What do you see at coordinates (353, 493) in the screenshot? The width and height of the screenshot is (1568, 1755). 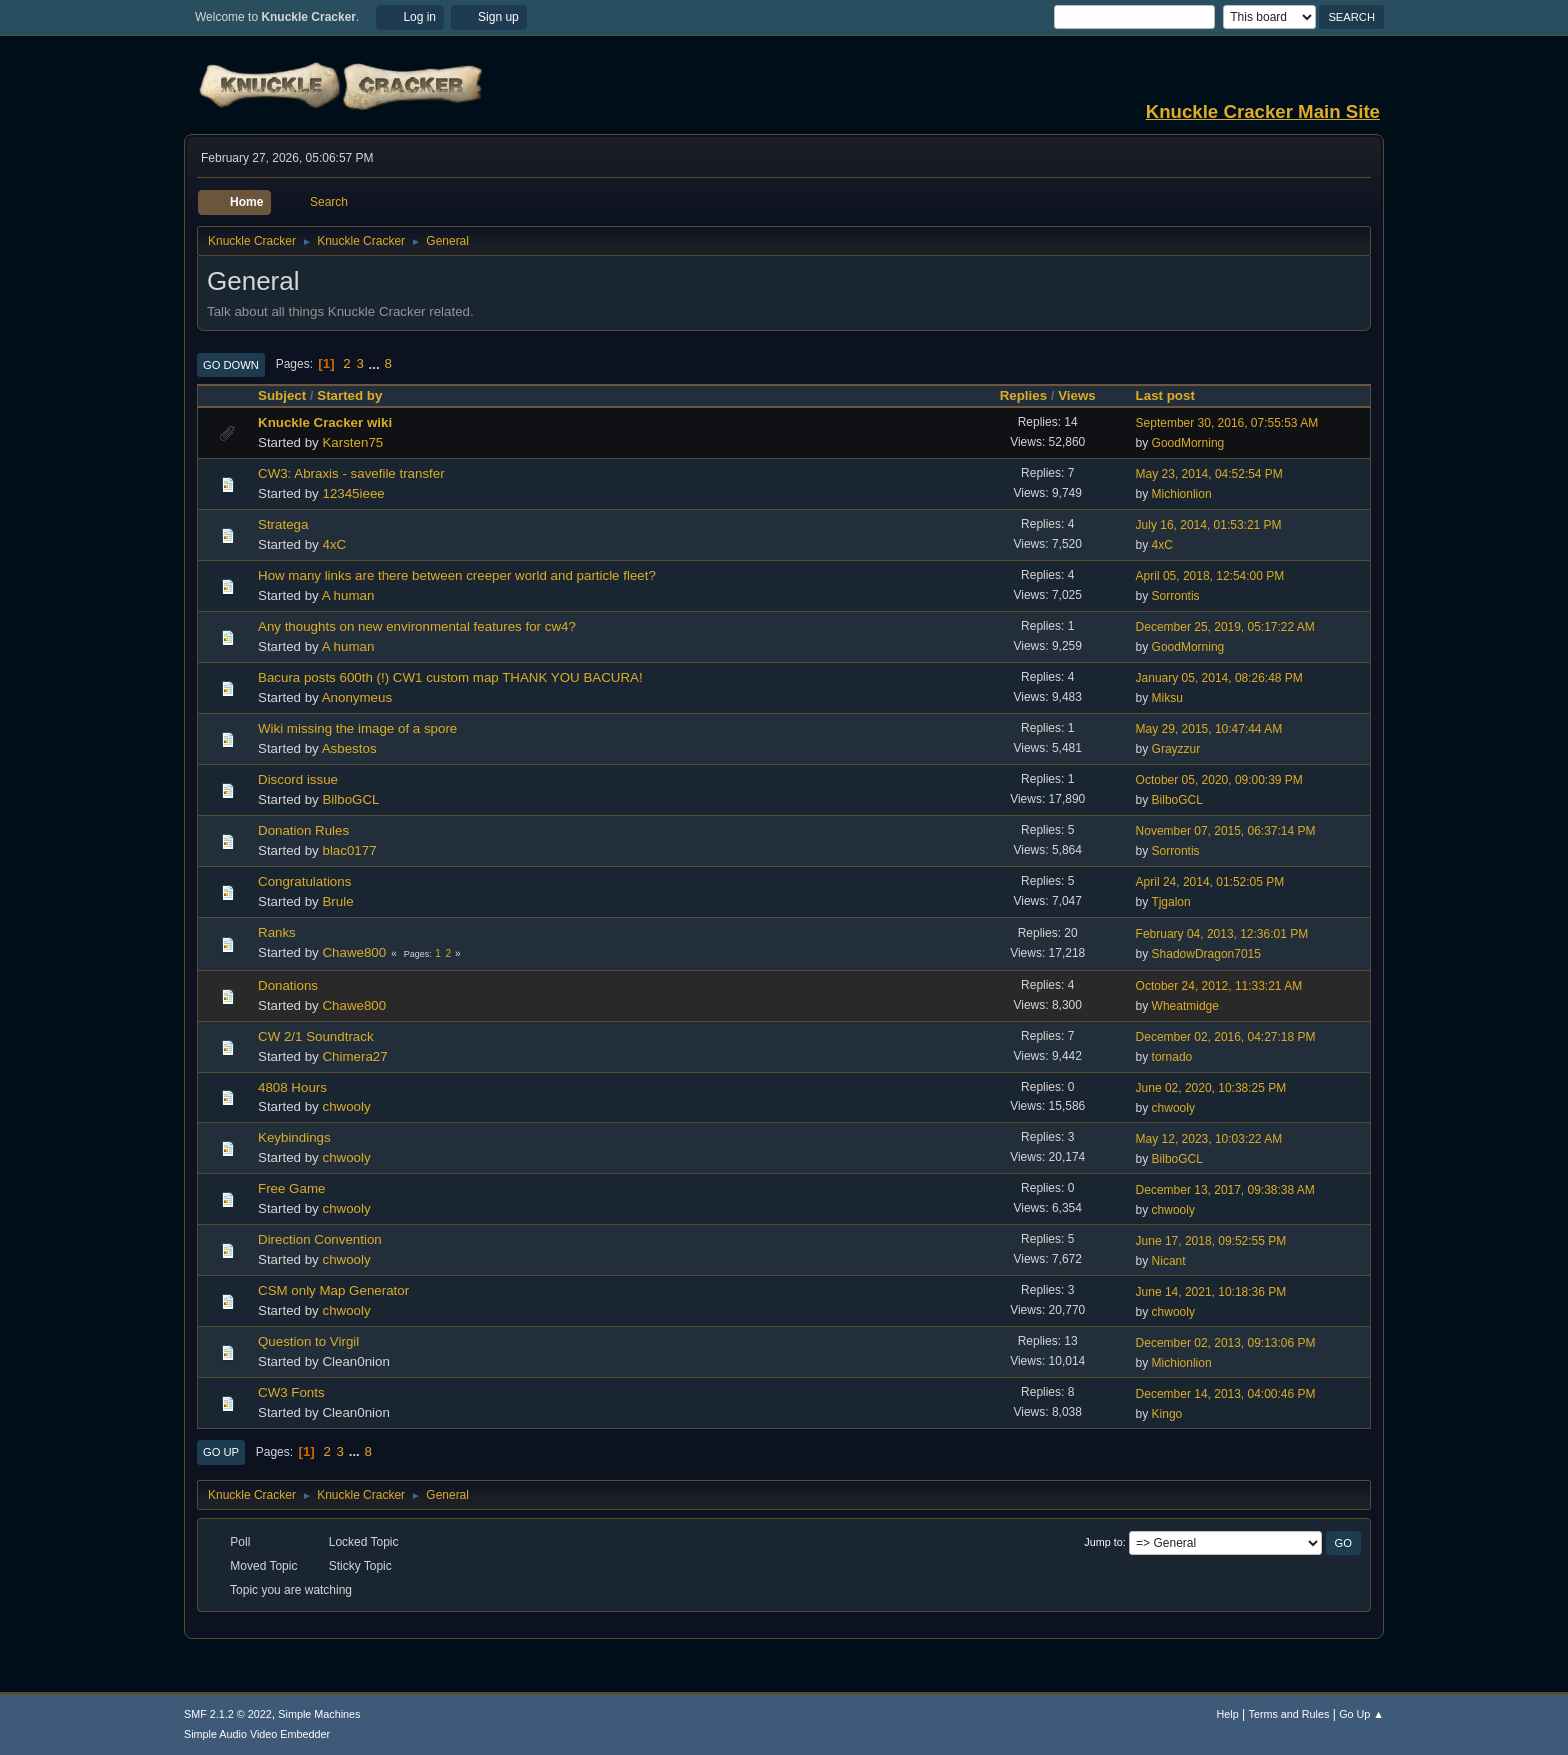 I see `12345ieee` at bounding box center [353, 493].